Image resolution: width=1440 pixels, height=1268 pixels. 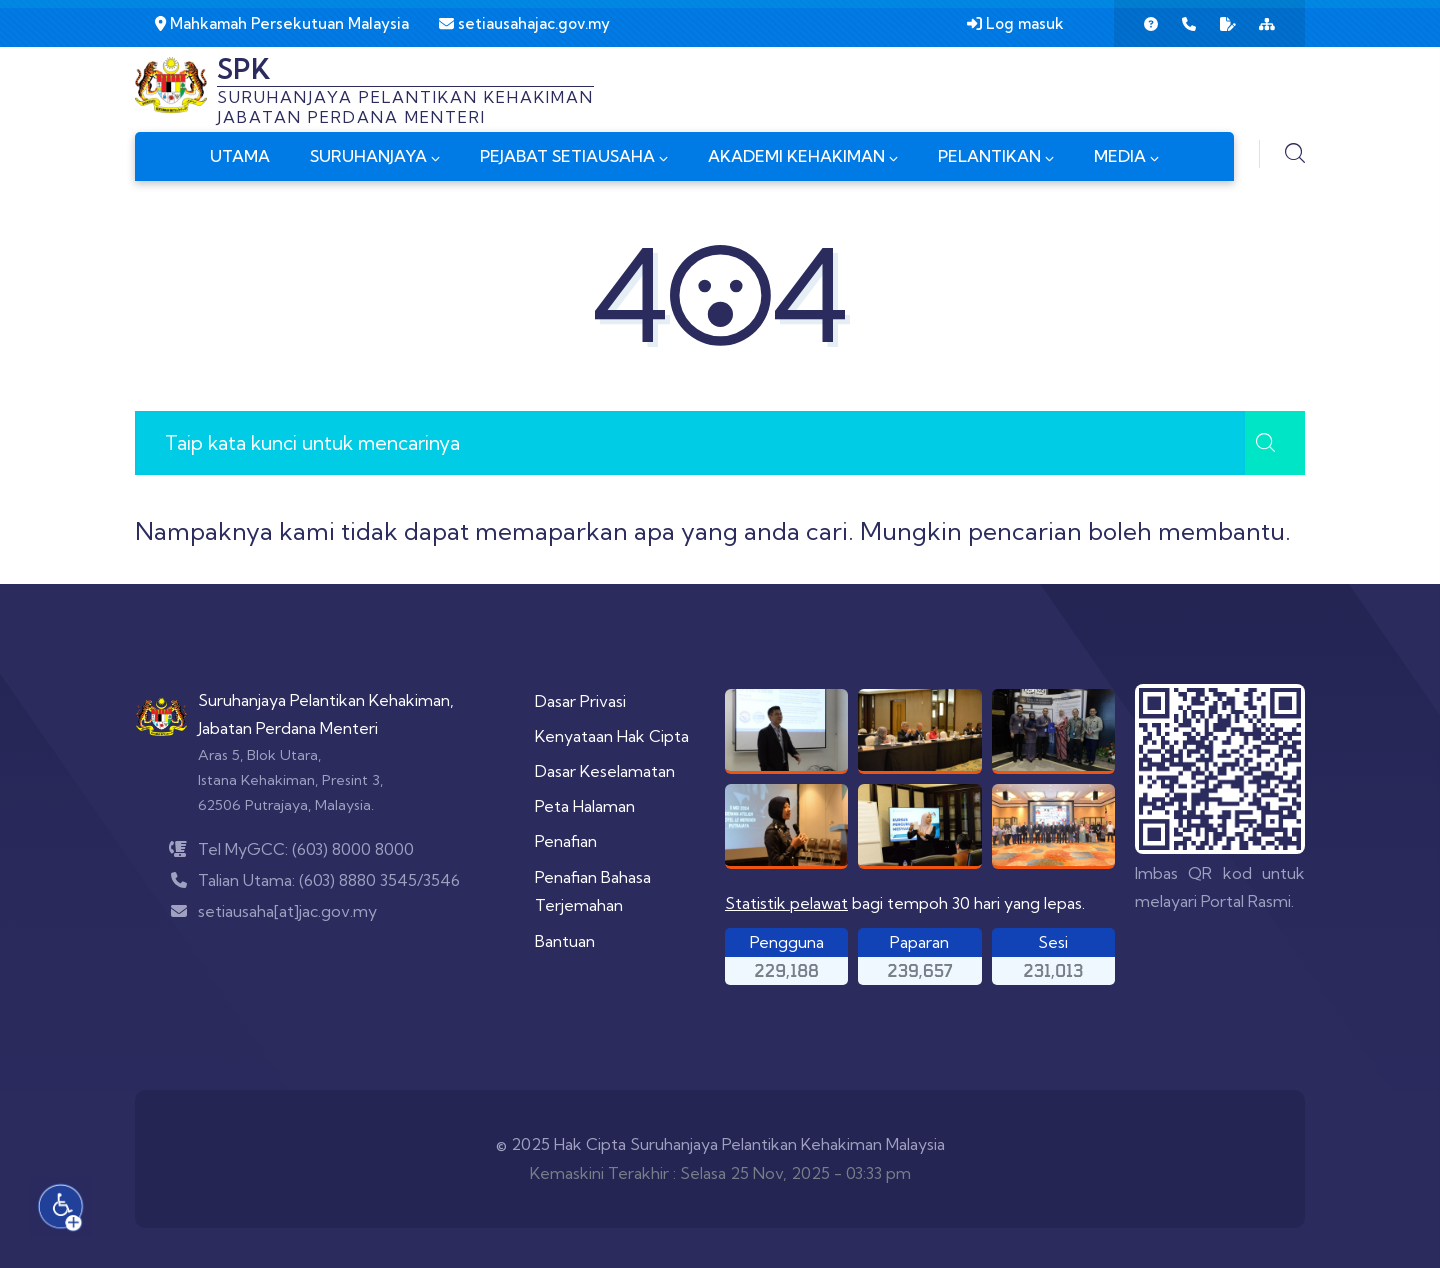 What do you see at coordinates (1015, 23) in the screenshot?
I see `Log masuk` at bounding box center [1015, 23].